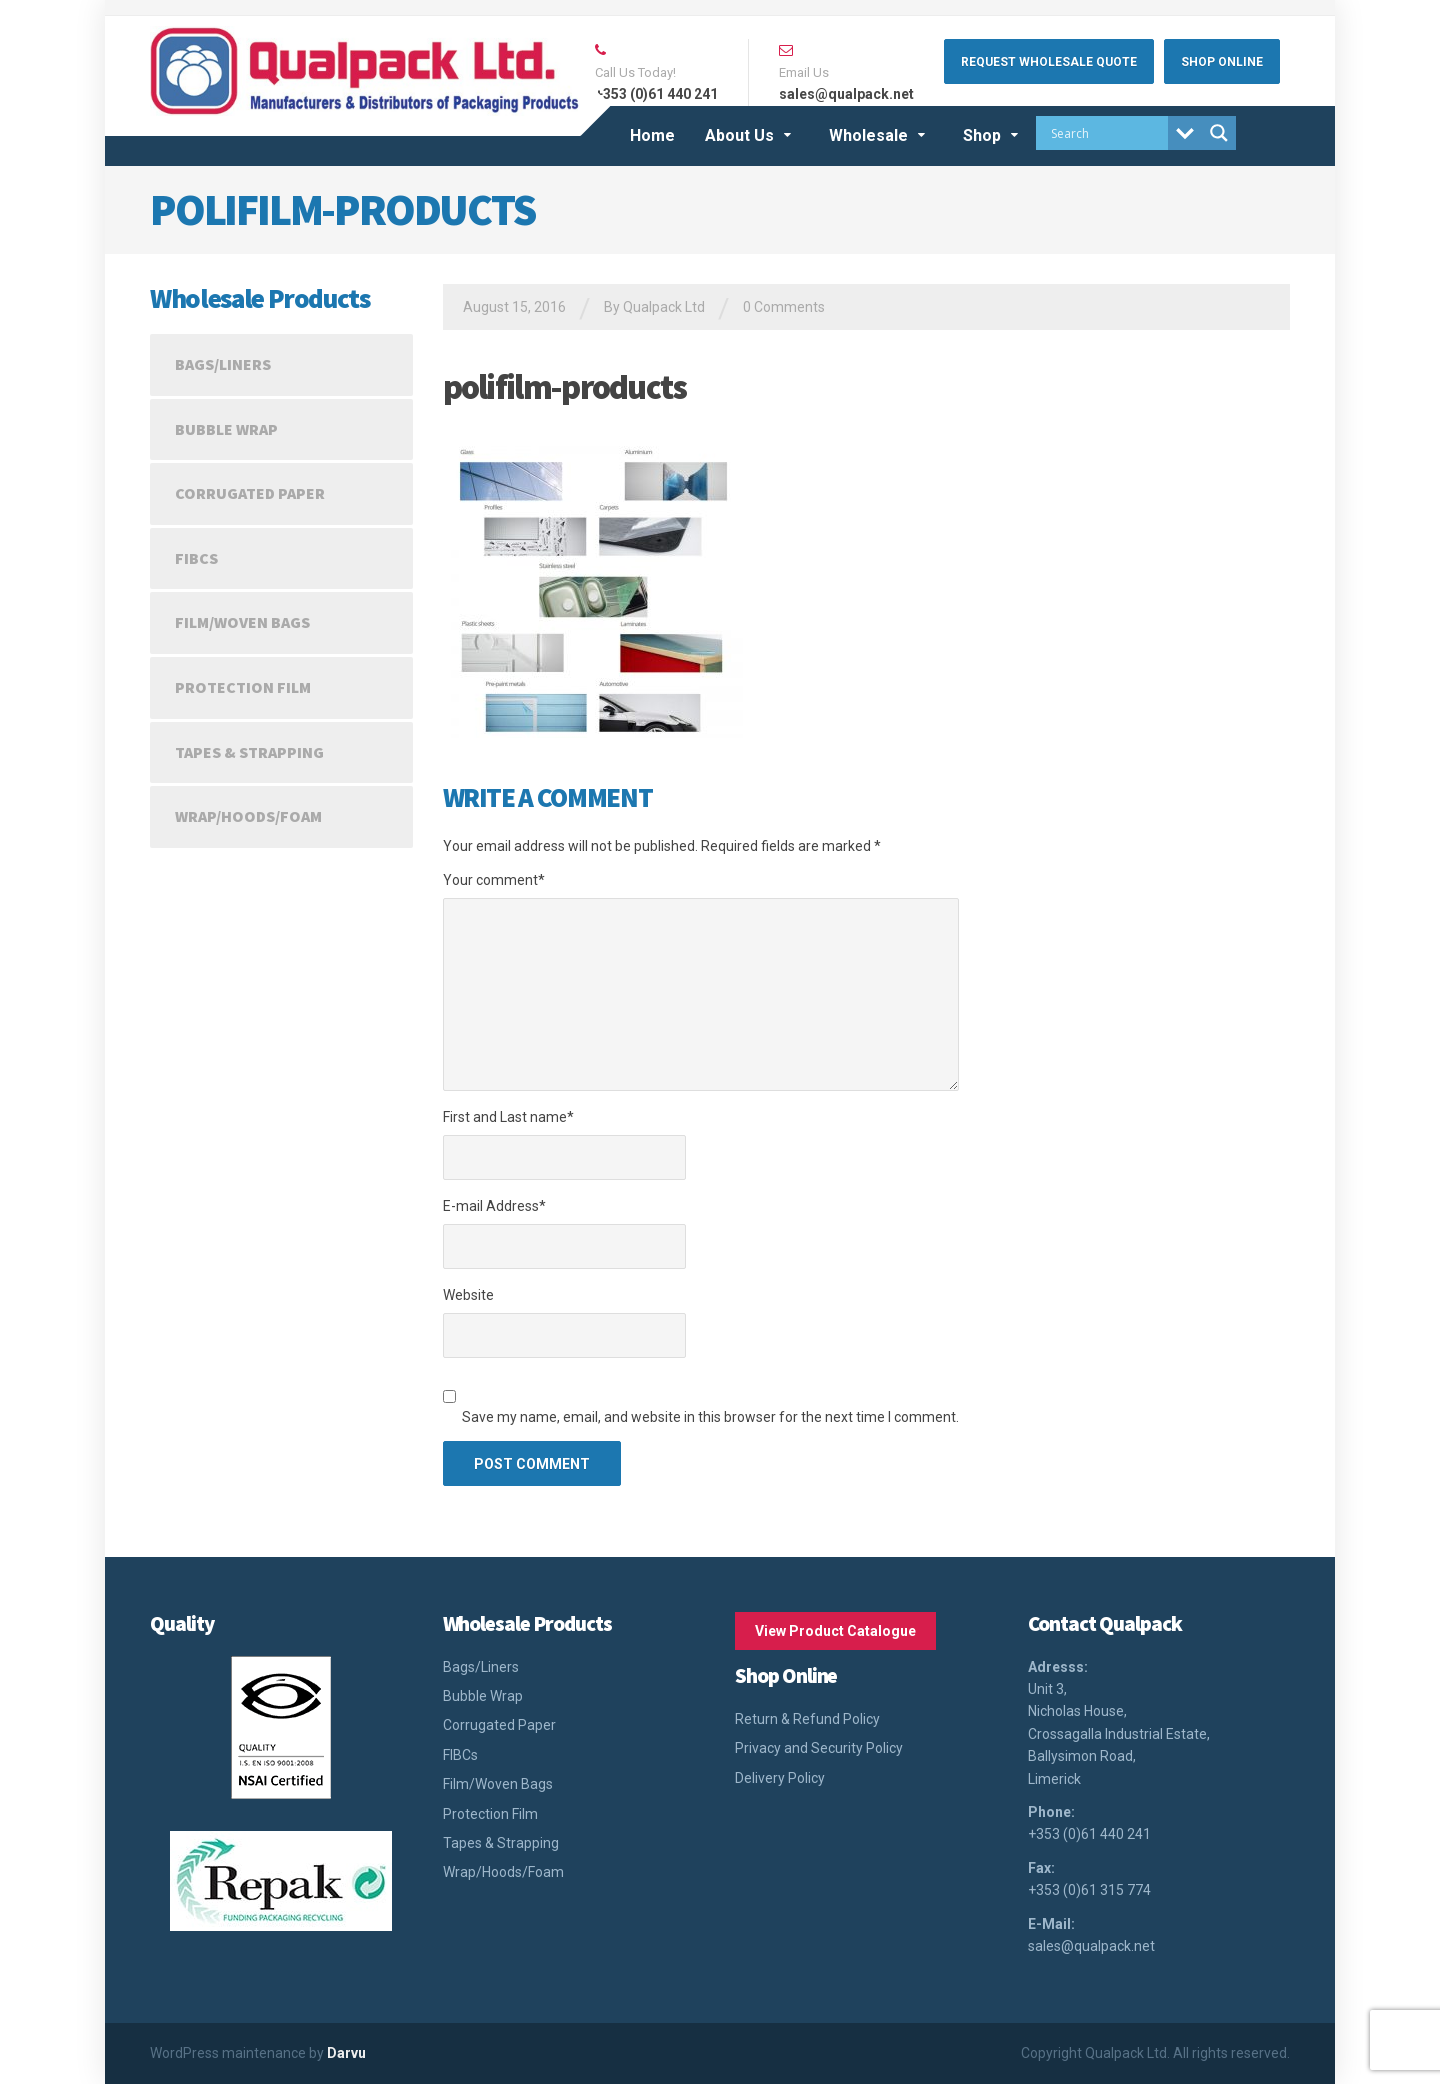  I want to click on Bubble Wrap, so click(226, 429).